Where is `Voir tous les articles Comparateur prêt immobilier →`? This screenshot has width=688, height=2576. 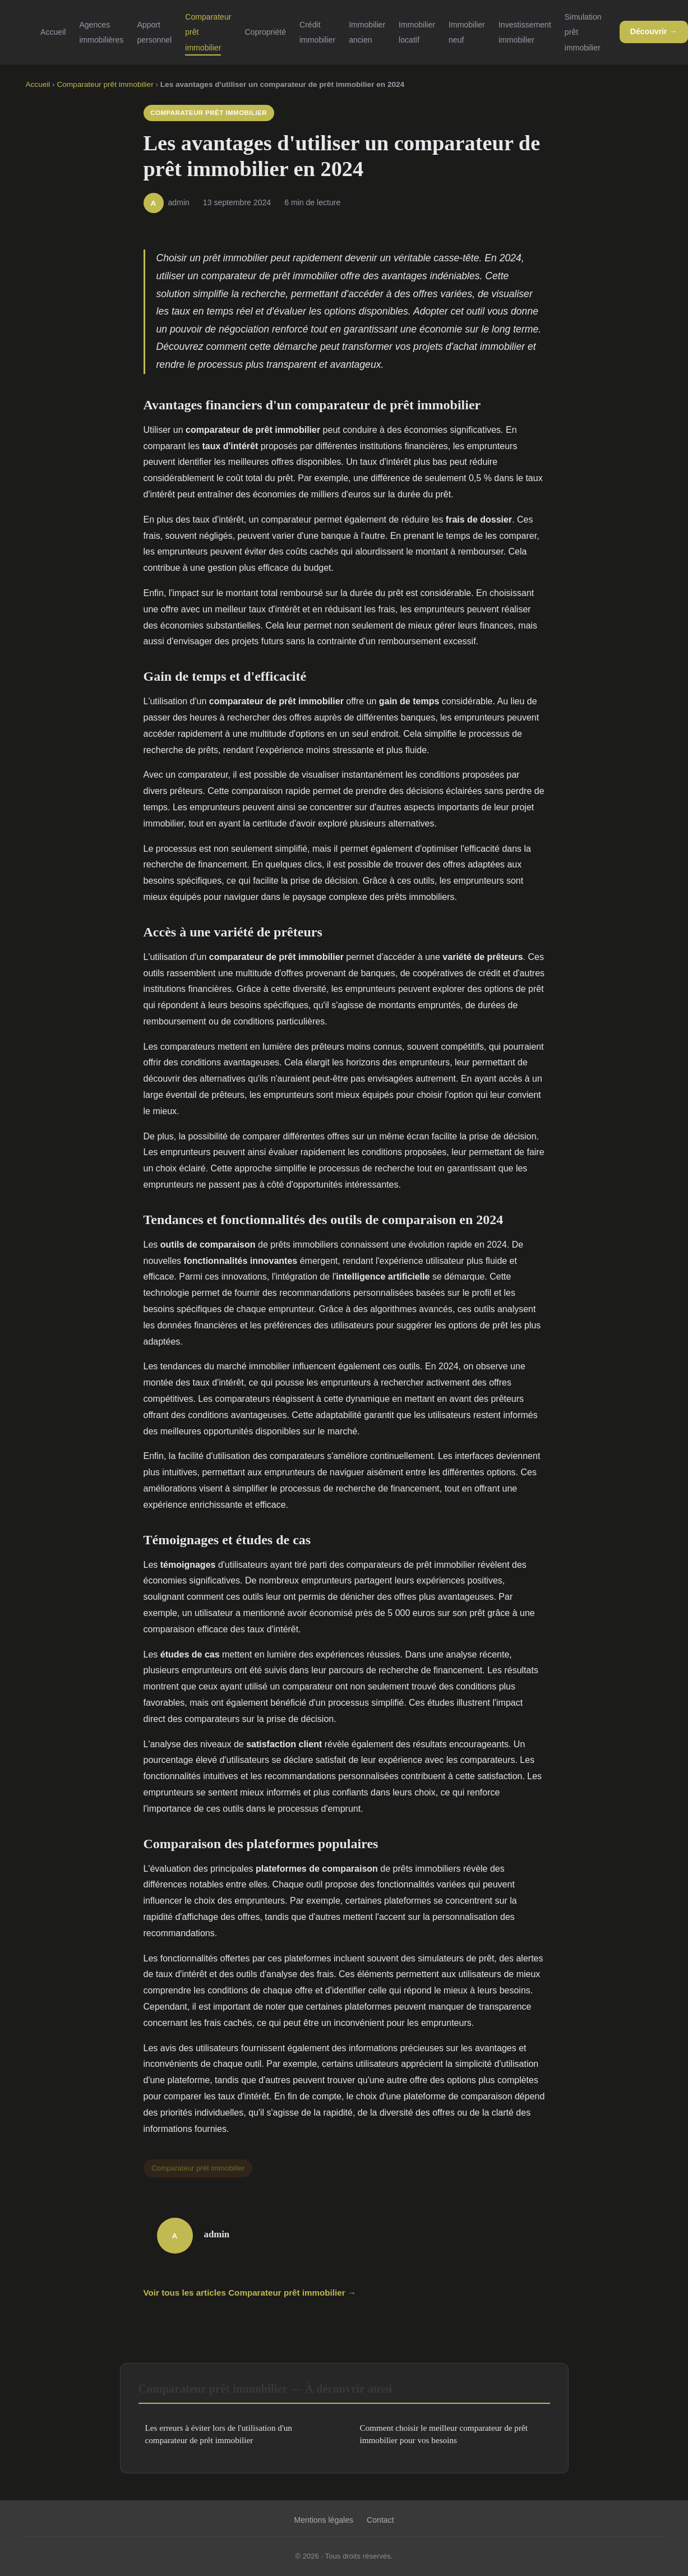
Voir tous les articles Comparateur prêt immobilier → is located at coordinates (250, 2292).